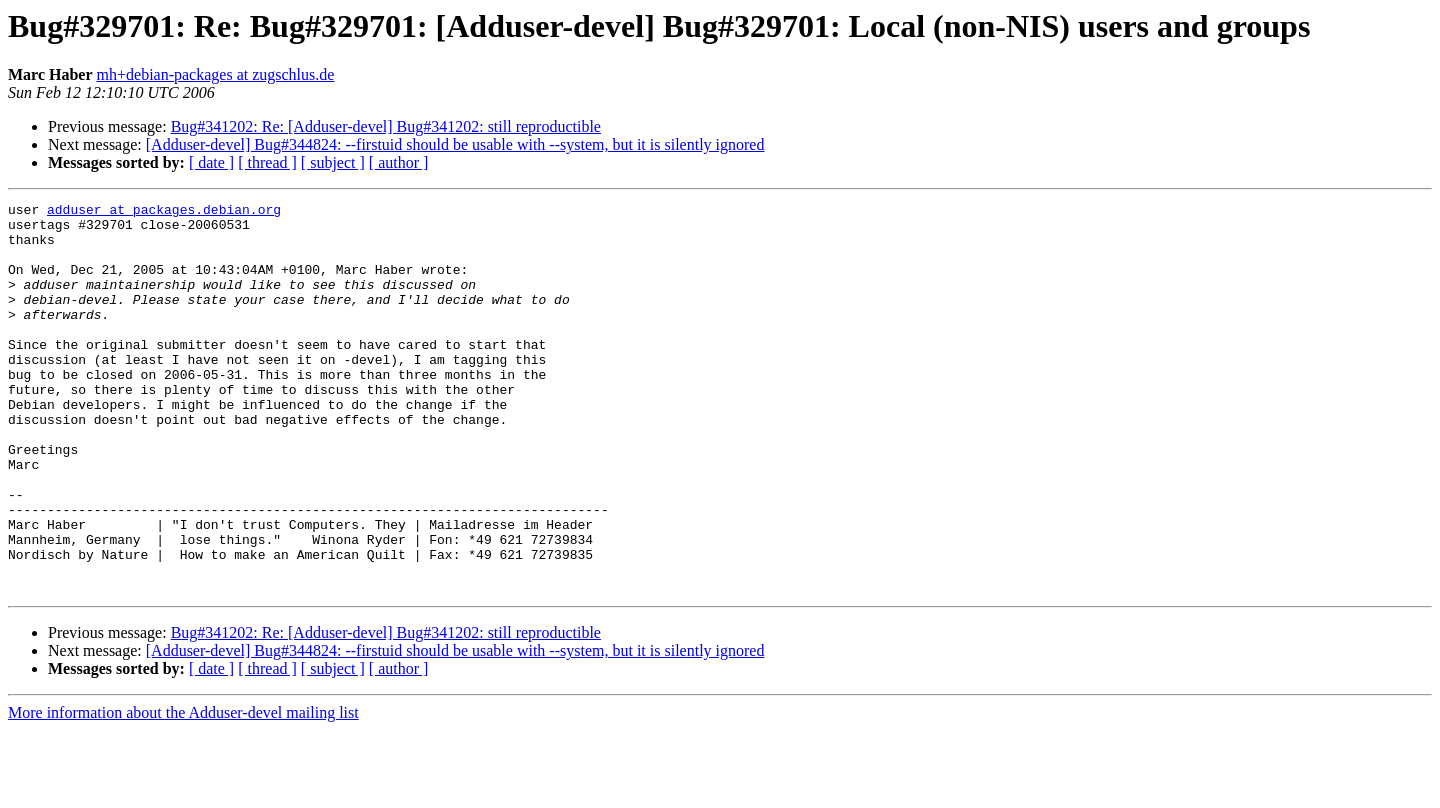  I want to click on [Adduser-devel] Bug#344824: --firstuid should be usable with --system, but it is silently ignored, so click(455, 144).